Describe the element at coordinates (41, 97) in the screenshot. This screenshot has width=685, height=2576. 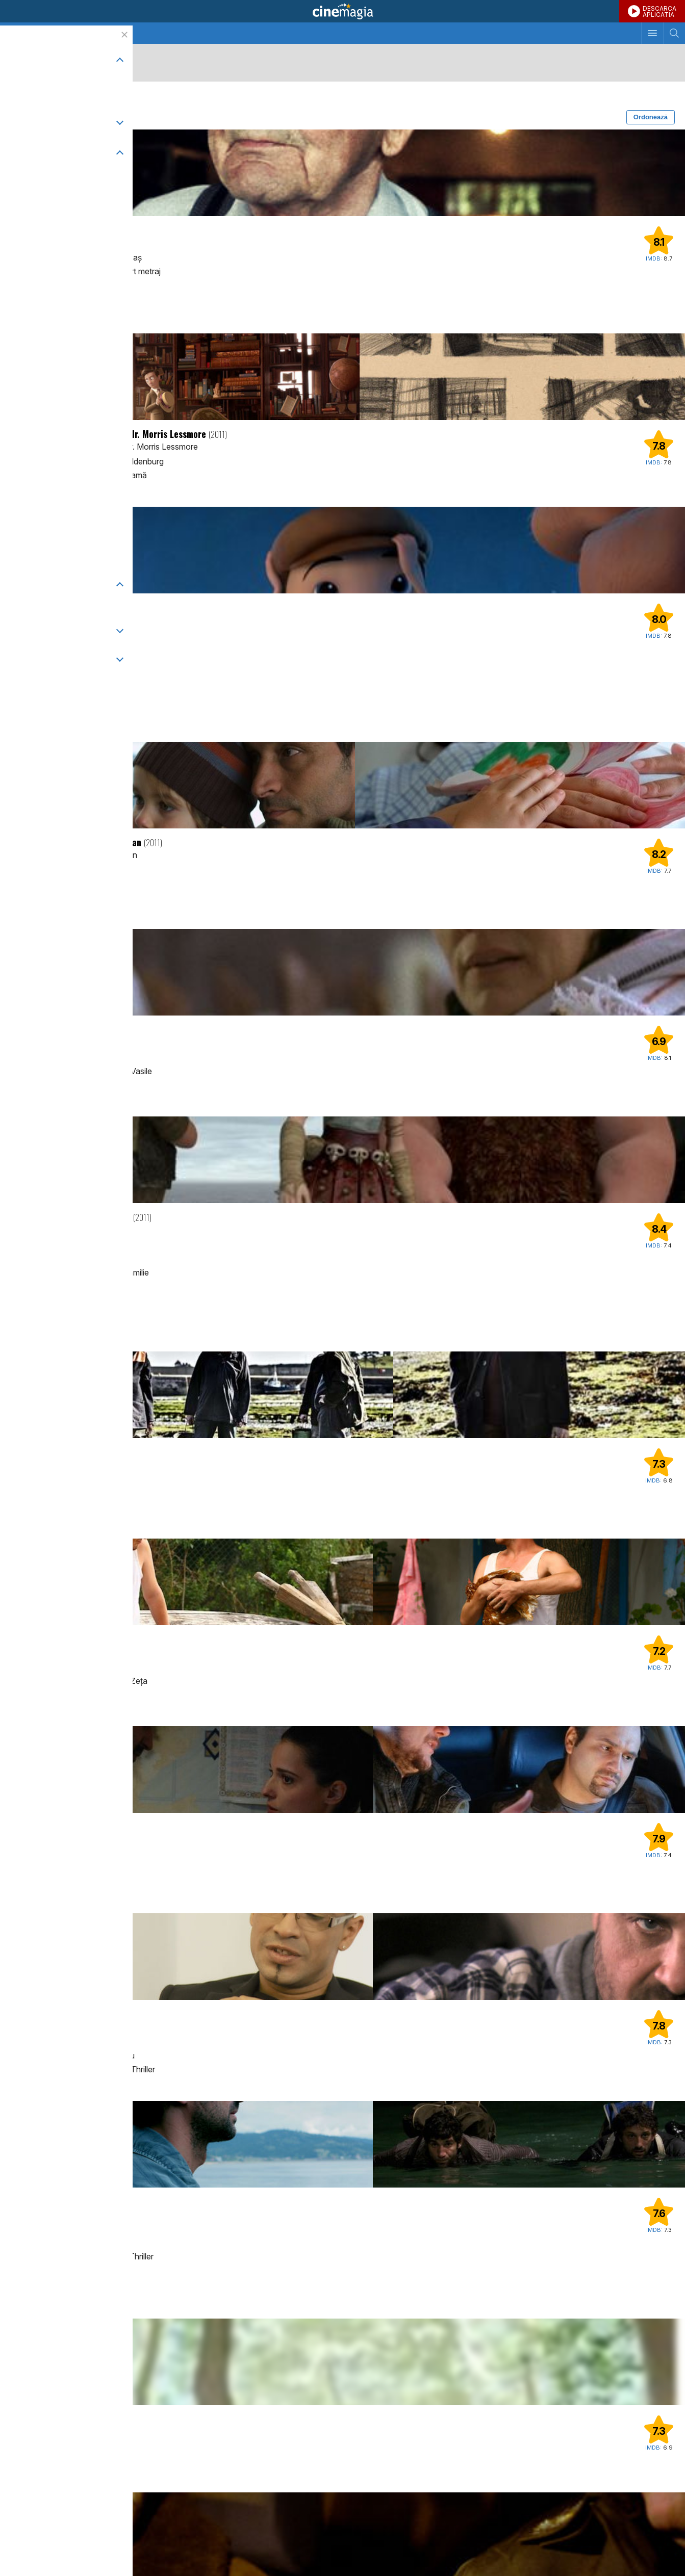
I see `Scurt metraj` at that location.